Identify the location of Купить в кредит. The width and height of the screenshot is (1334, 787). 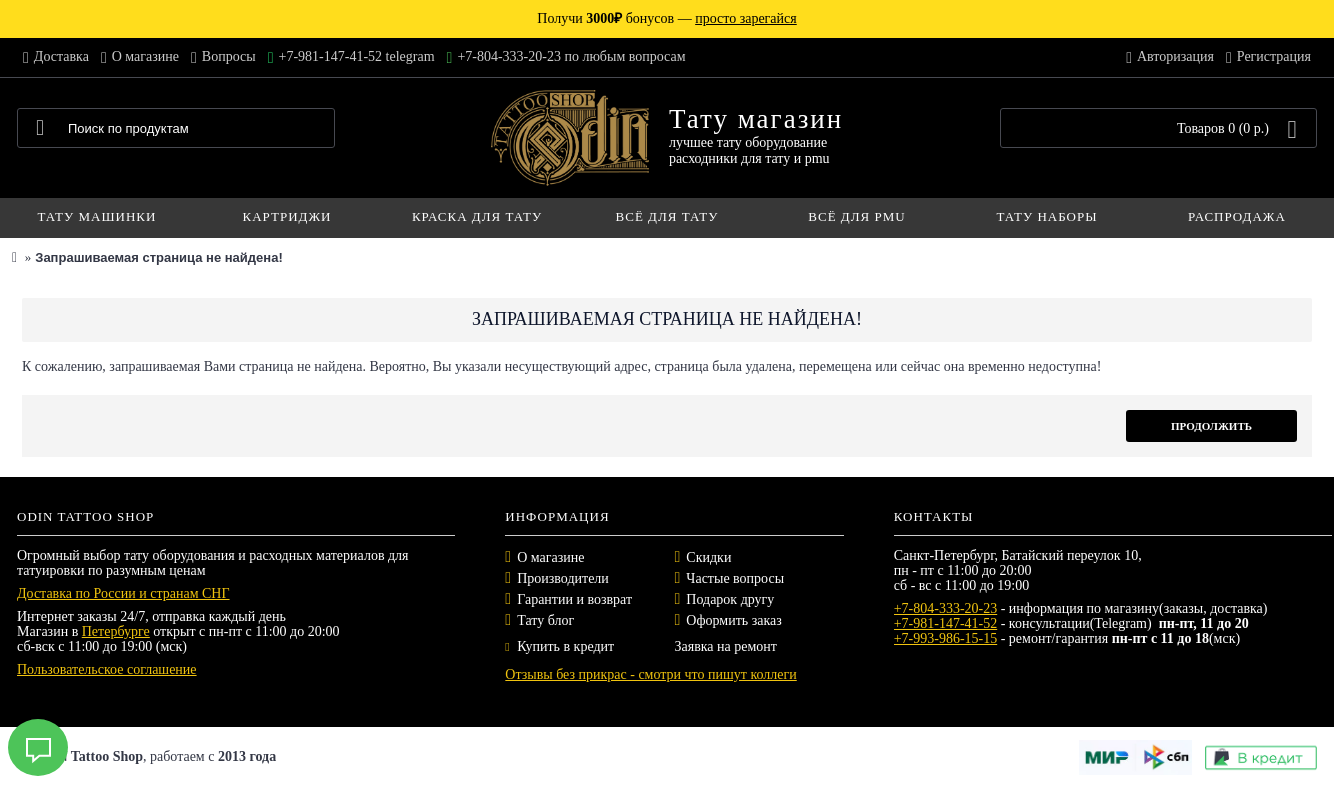
(559, 646).